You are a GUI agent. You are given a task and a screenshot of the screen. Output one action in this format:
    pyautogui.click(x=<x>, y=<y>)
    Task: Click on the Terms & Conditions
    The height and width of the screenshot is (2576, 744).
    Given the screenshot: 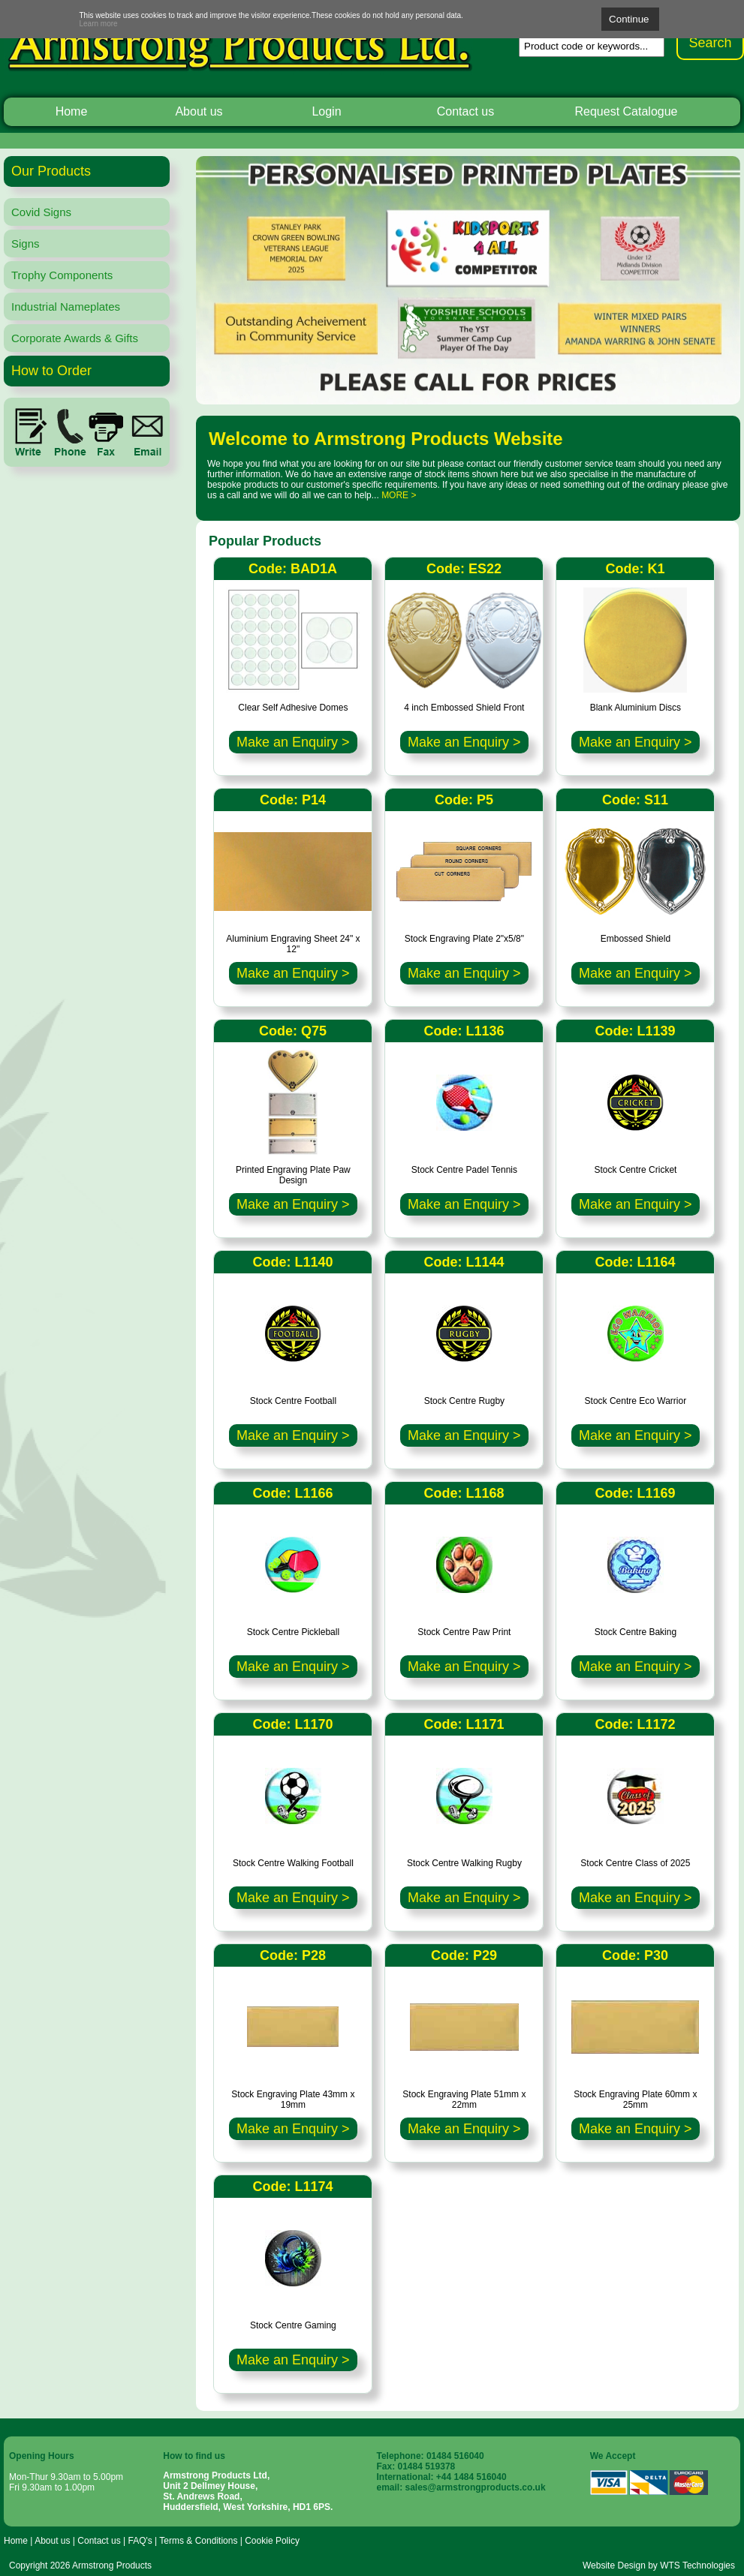 What is the action you would take?
    pyautogui.click(x=198, y=2540)
    